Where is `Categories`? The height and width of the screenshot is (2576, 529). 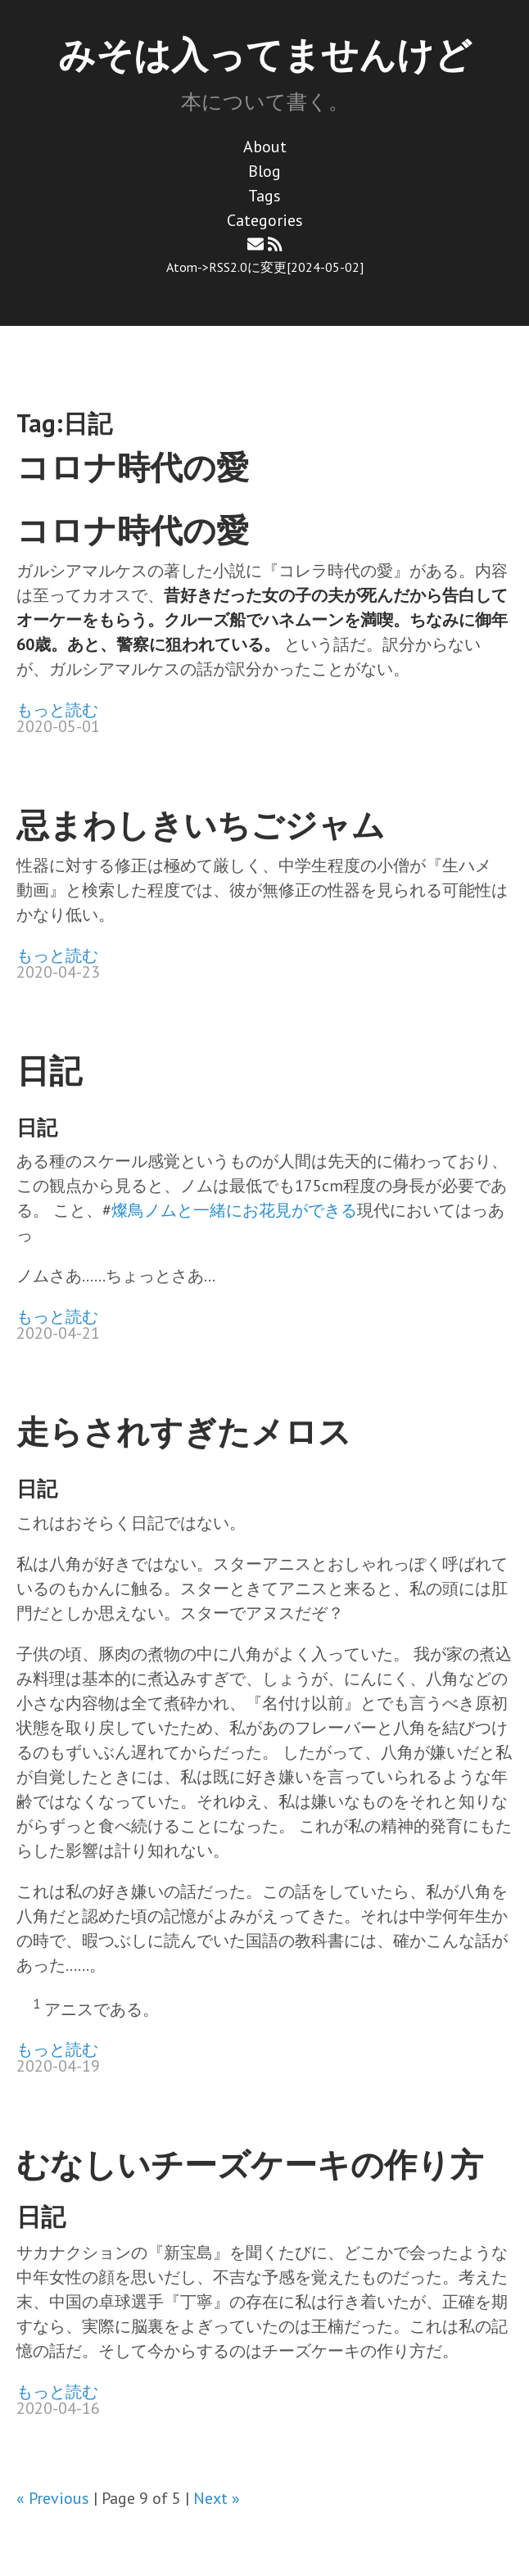
Categories is located at coordinates (265, 220).